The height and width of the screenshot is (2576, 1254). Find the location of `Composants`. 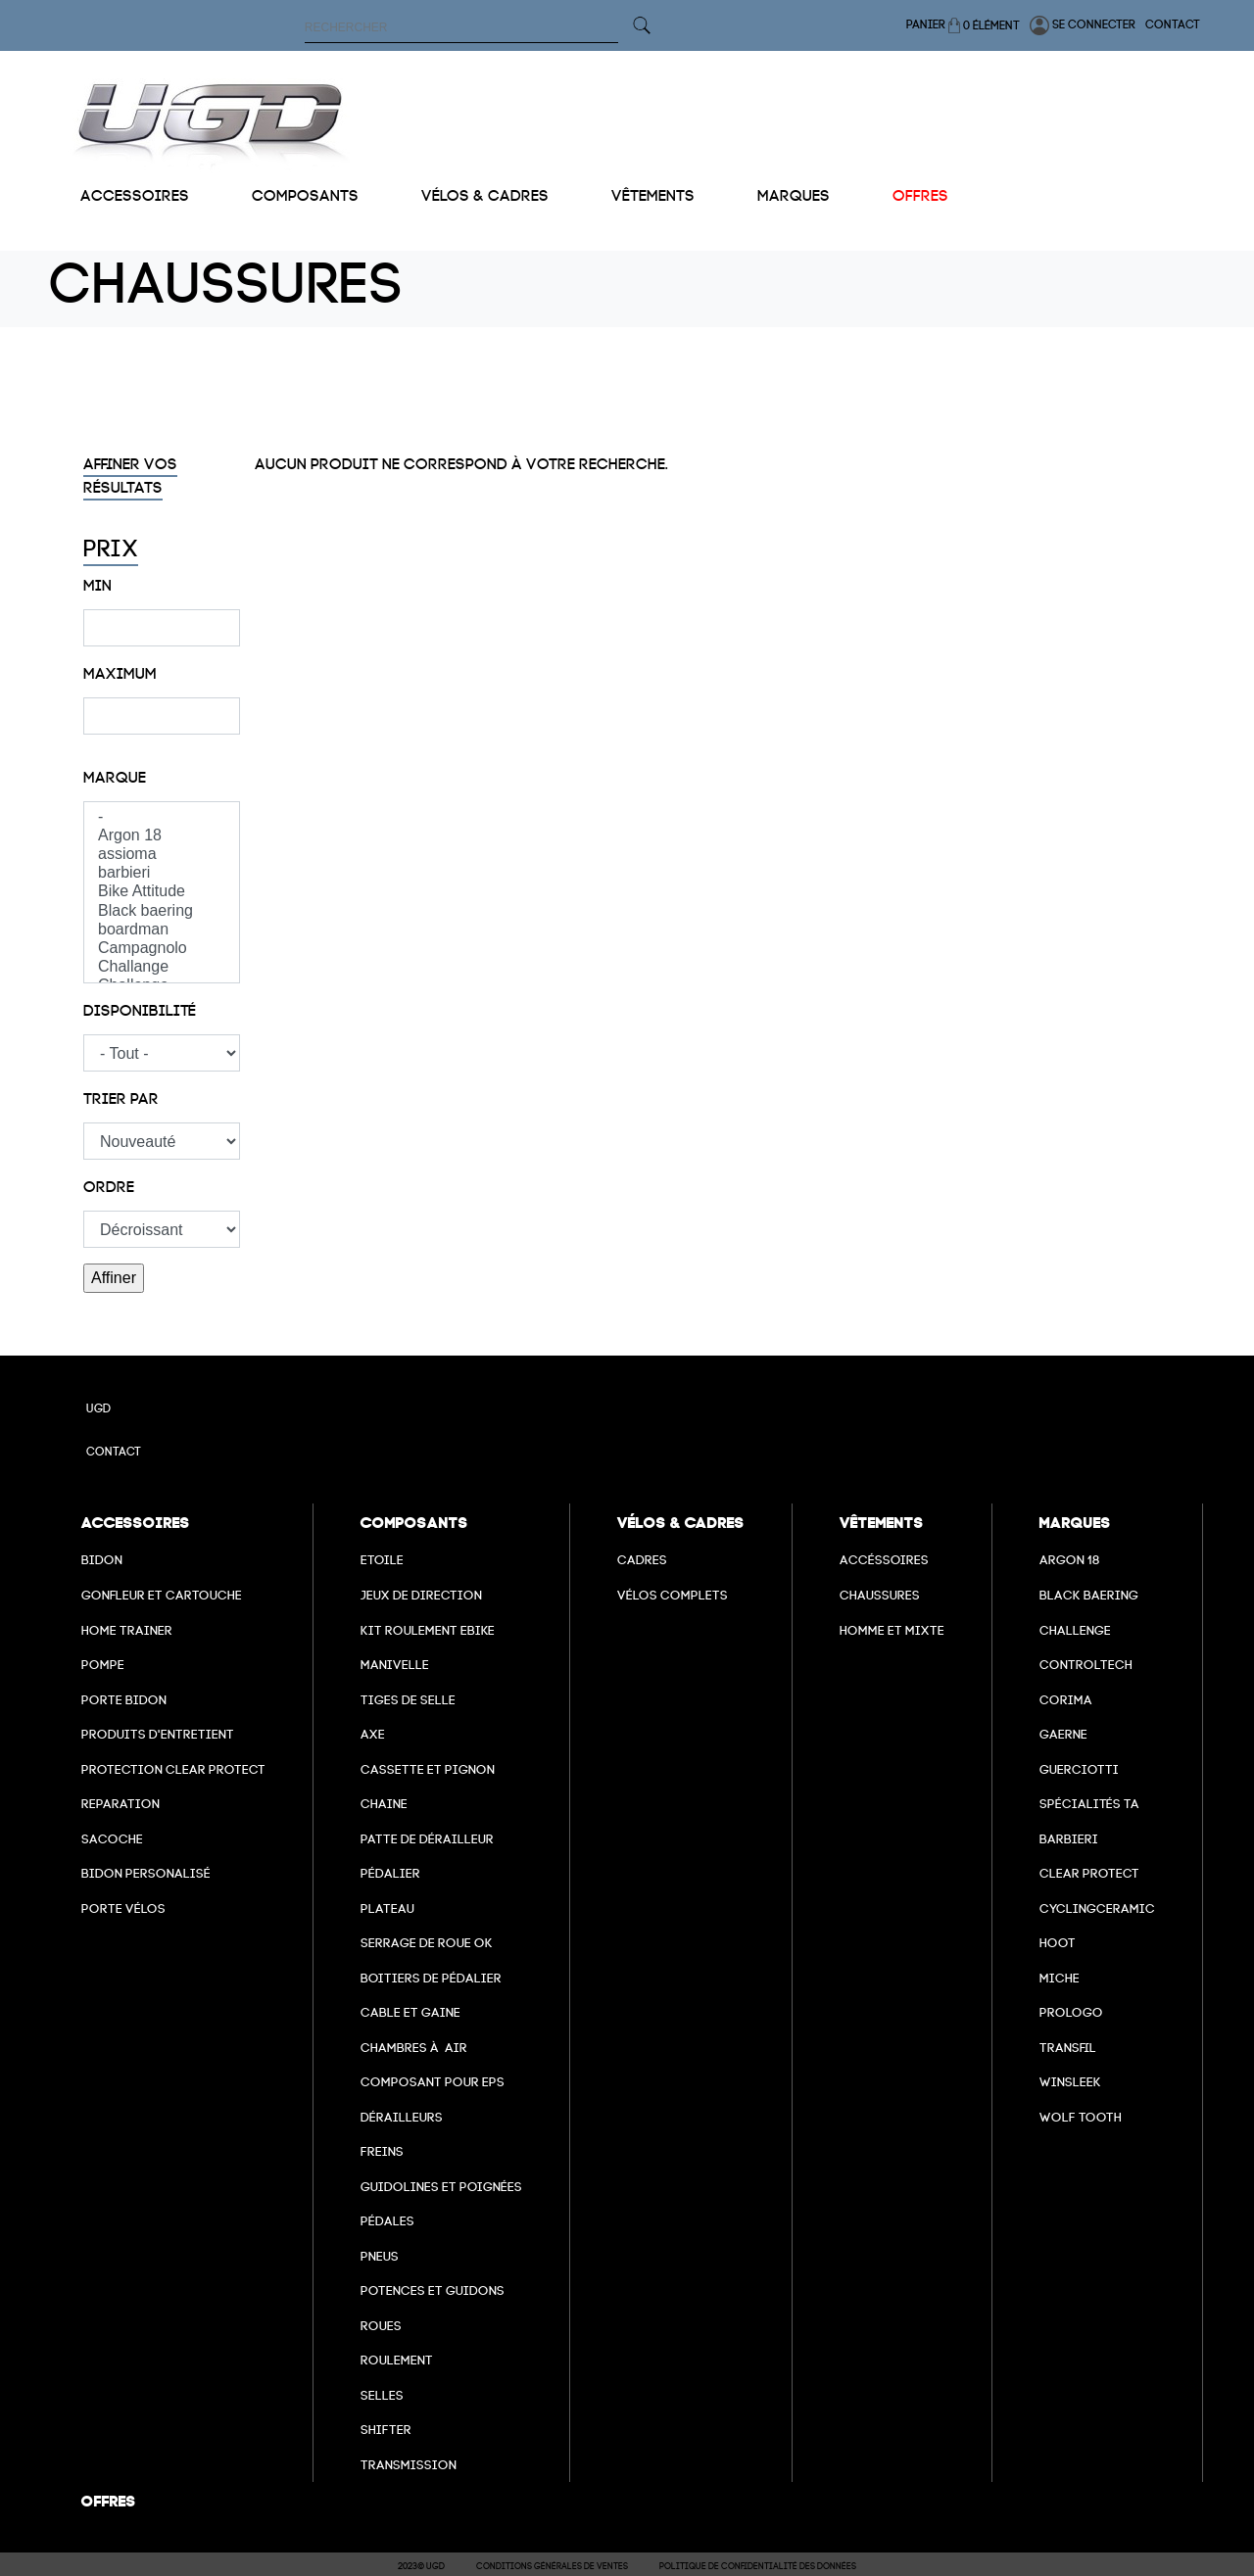

Composants is located at coordinates (305, 196).